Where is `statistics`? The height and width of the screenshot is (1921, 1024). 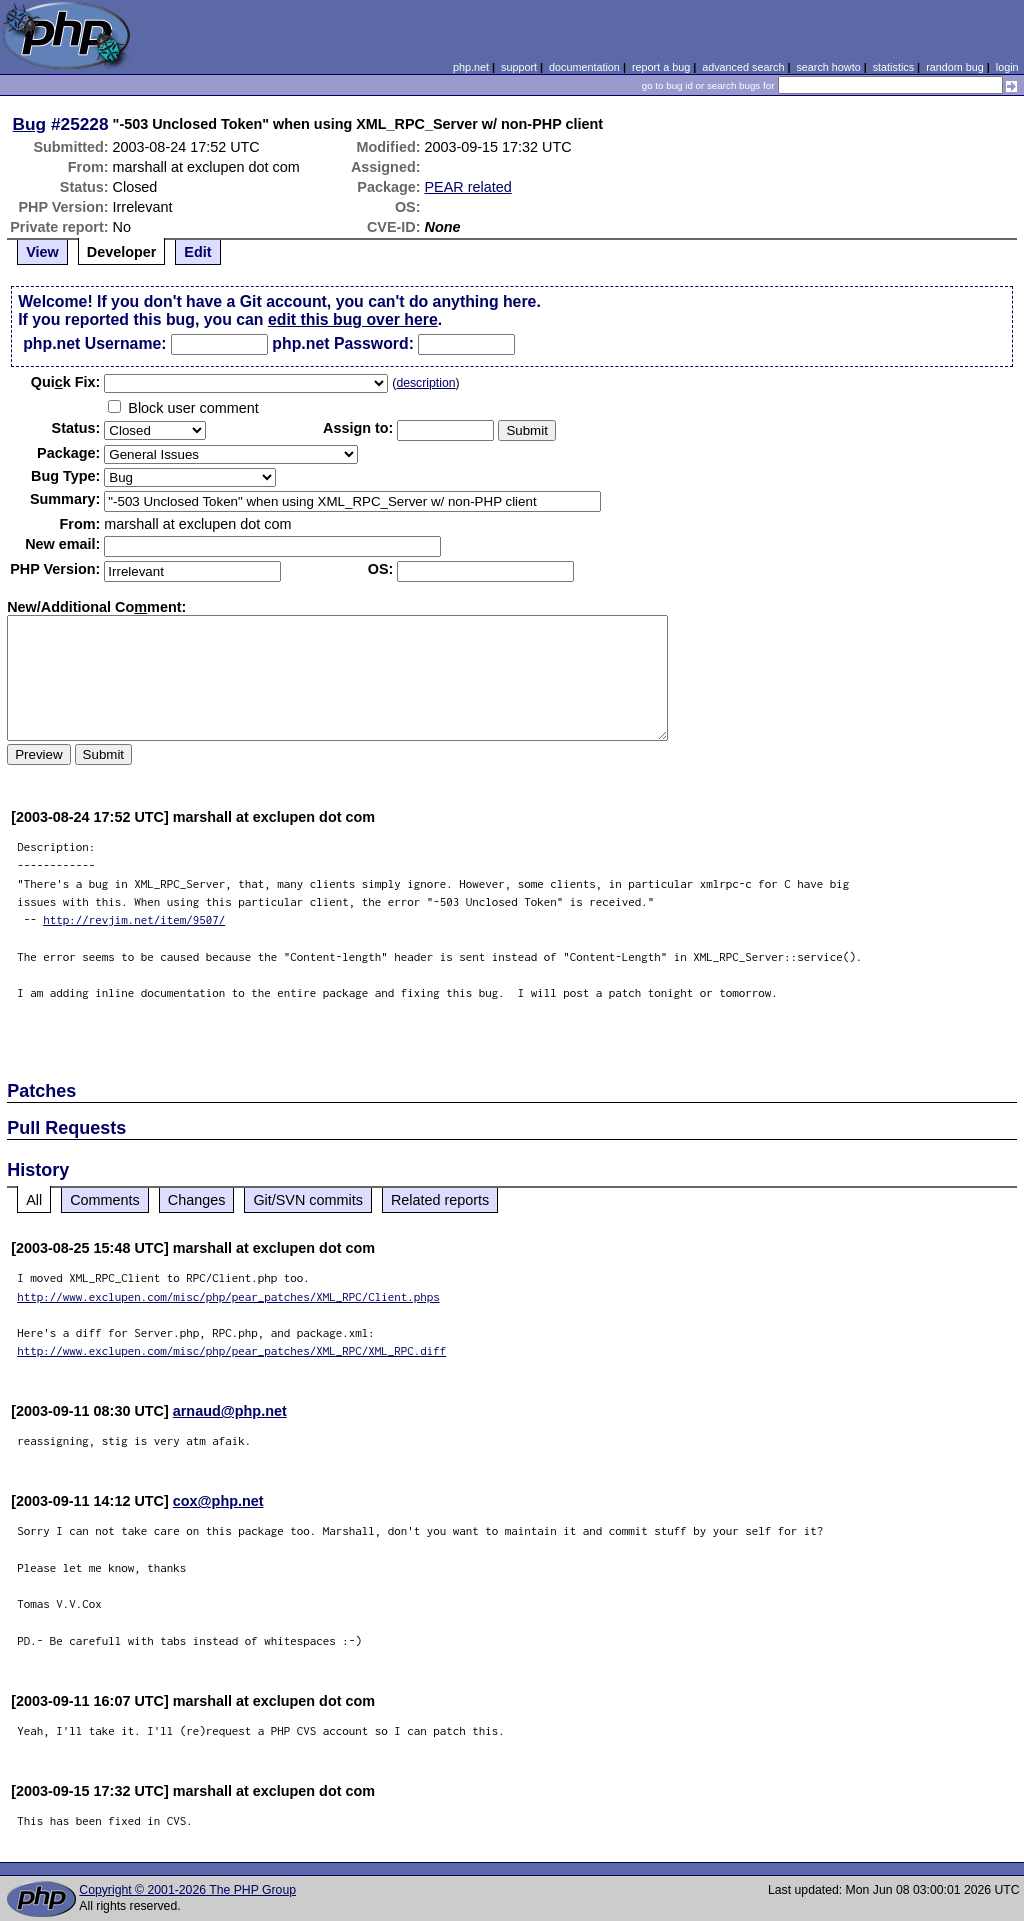
statistics is located at coordinates (893, 67).